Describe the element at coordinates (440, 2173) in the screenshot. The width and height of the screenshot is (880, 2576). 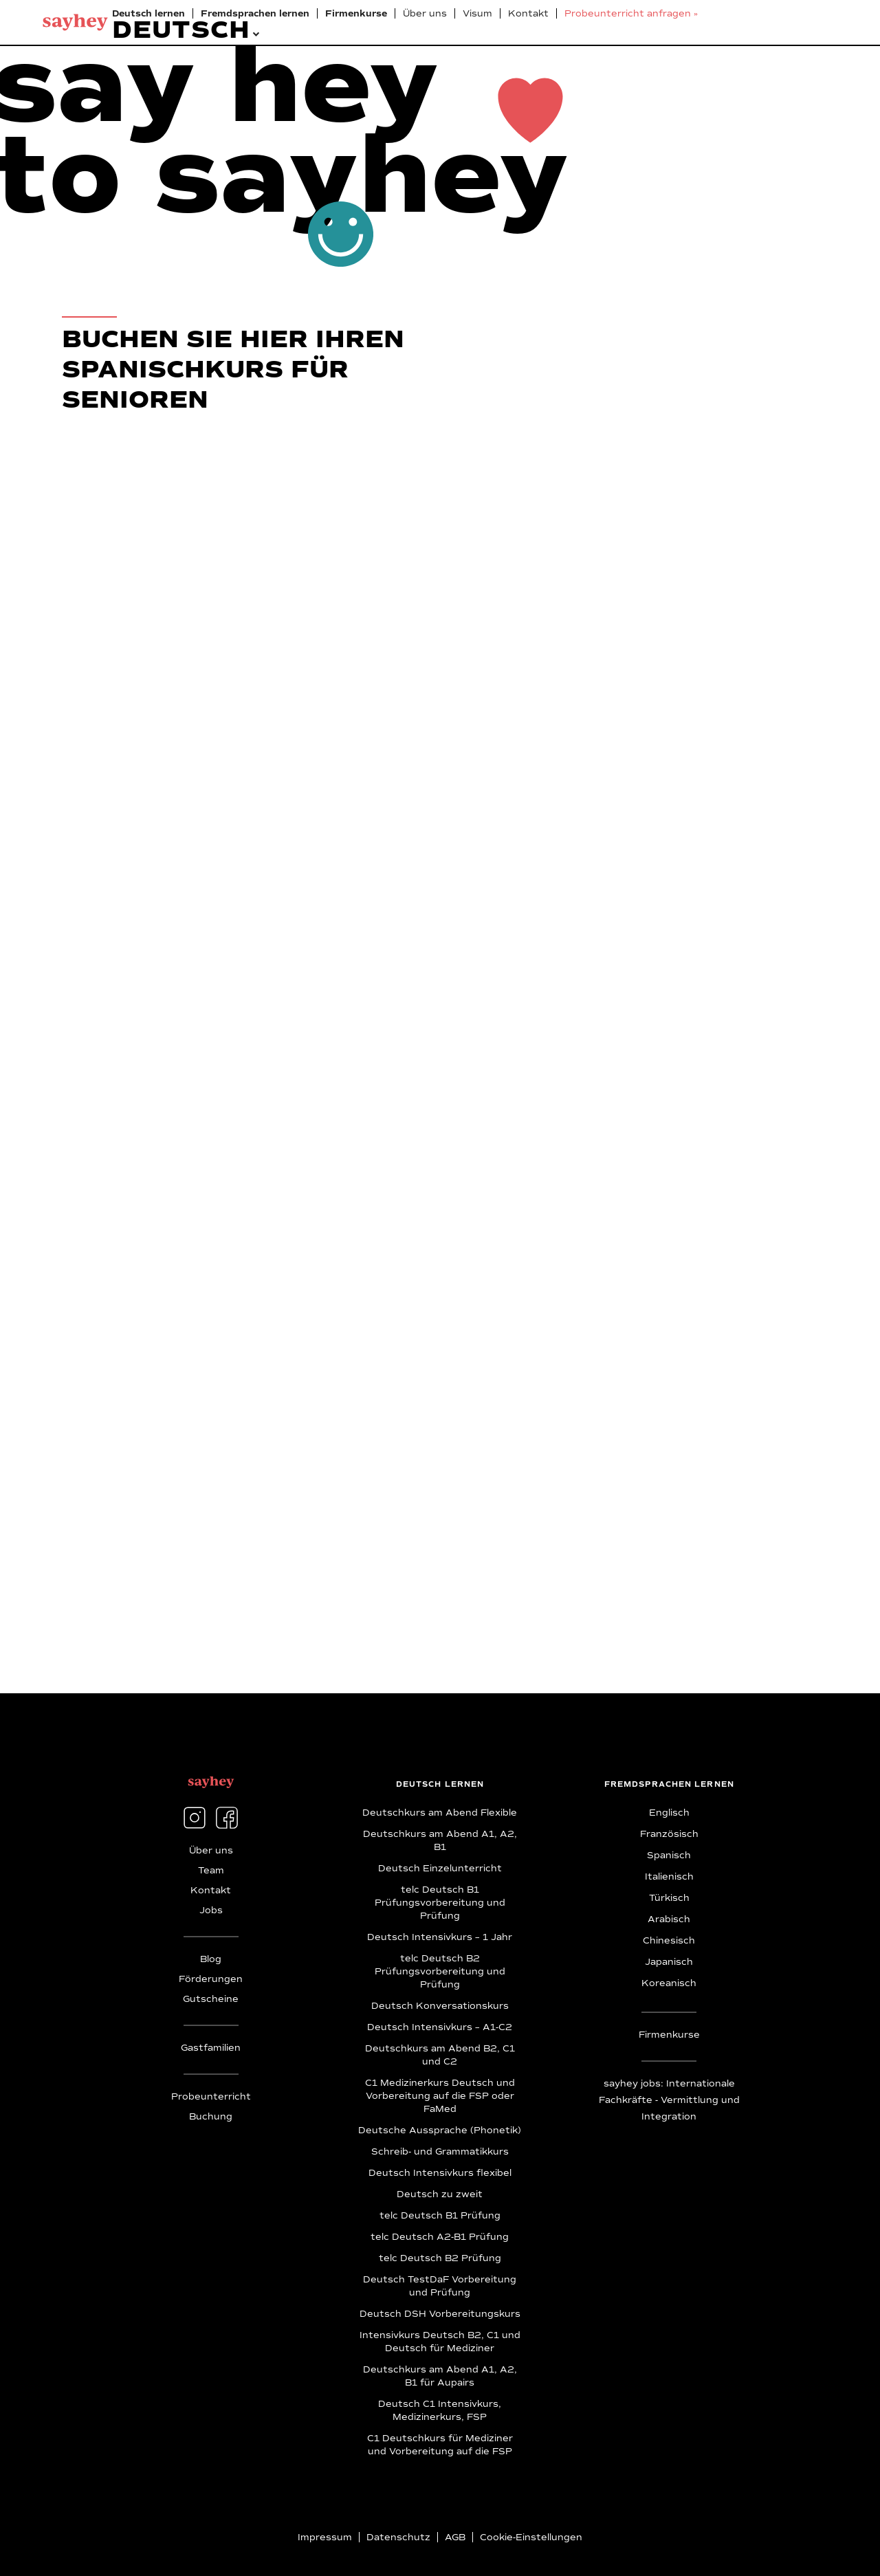
I see `Deutsch Intensivkurs flexibel` at that location.